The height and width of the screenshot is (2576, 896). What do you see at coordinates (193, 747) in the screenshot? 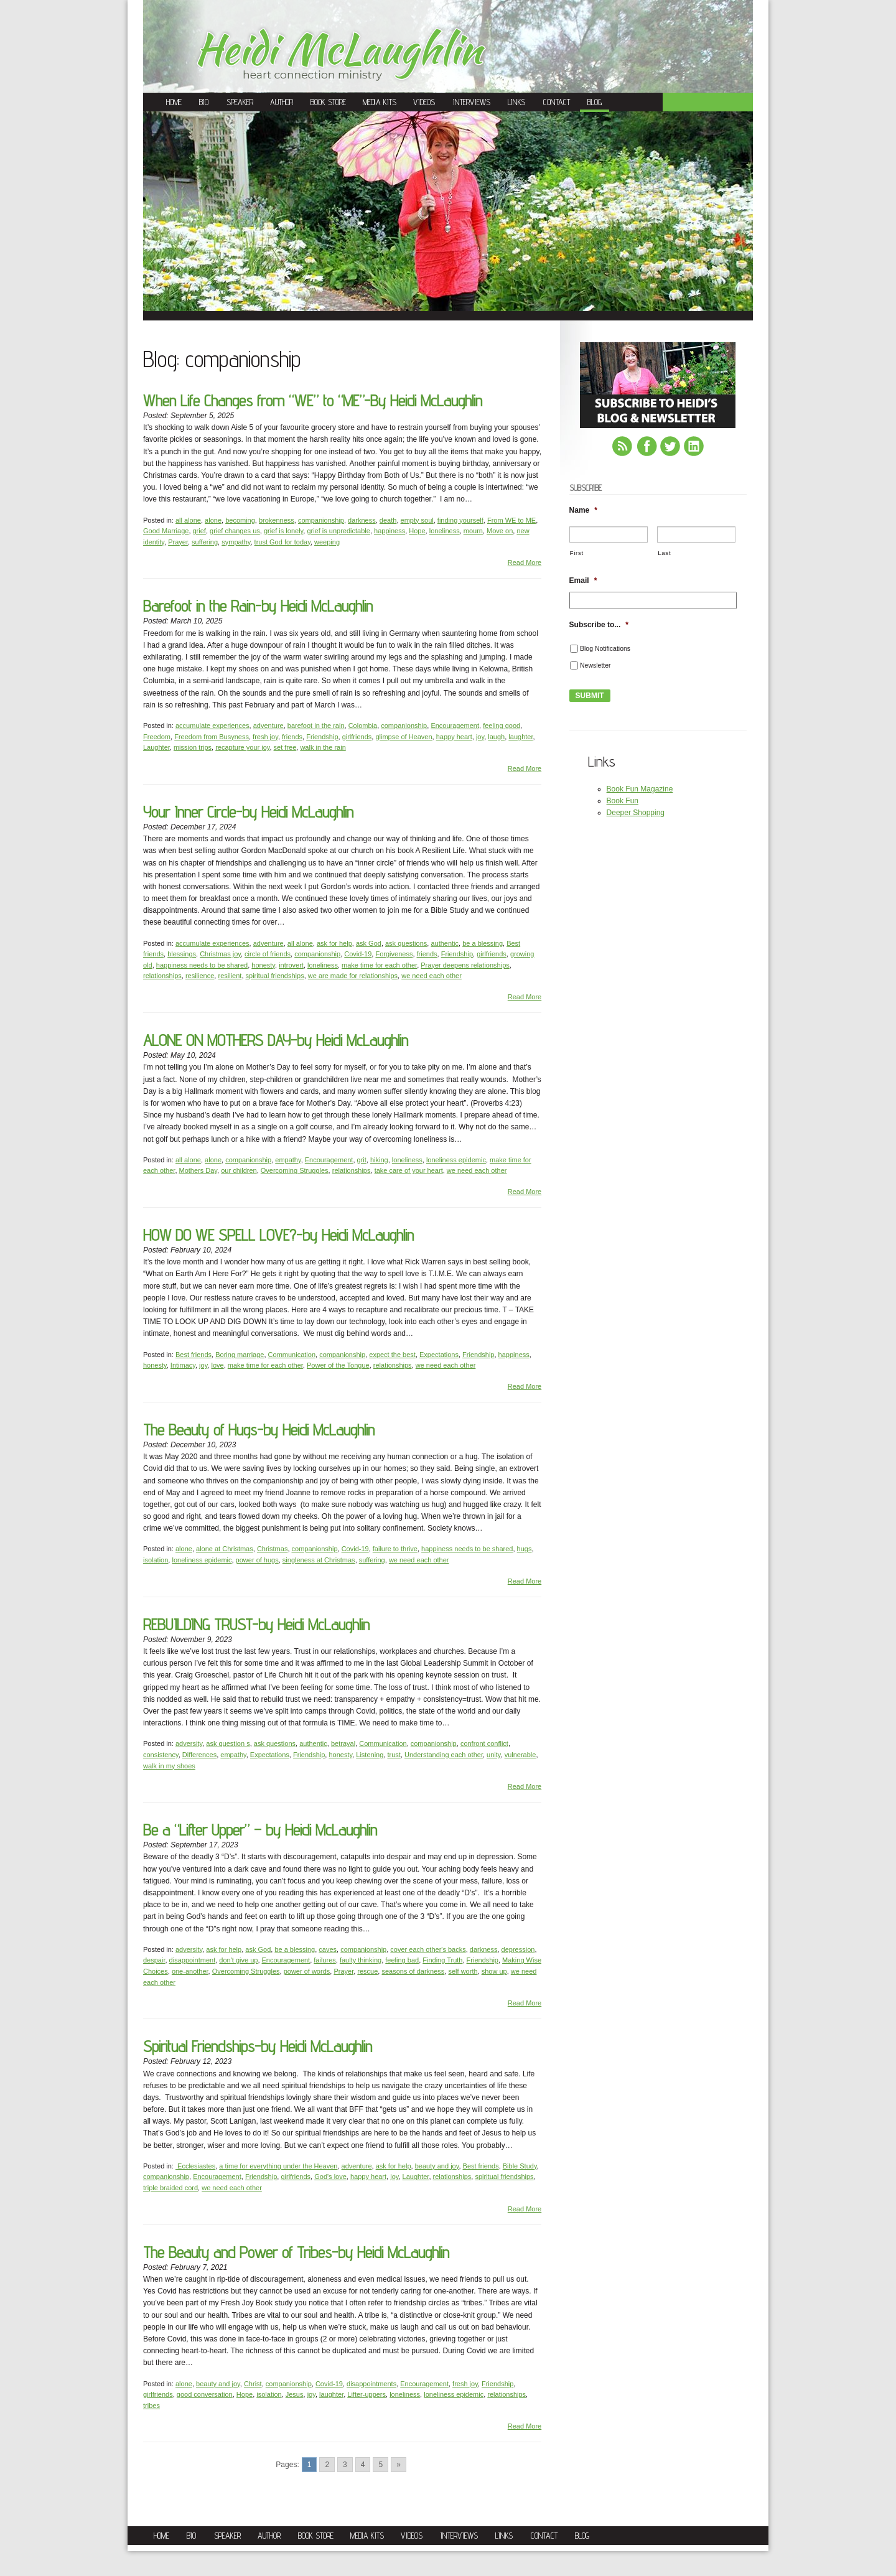
I see `mission trips` at bounding box center [193, 747].